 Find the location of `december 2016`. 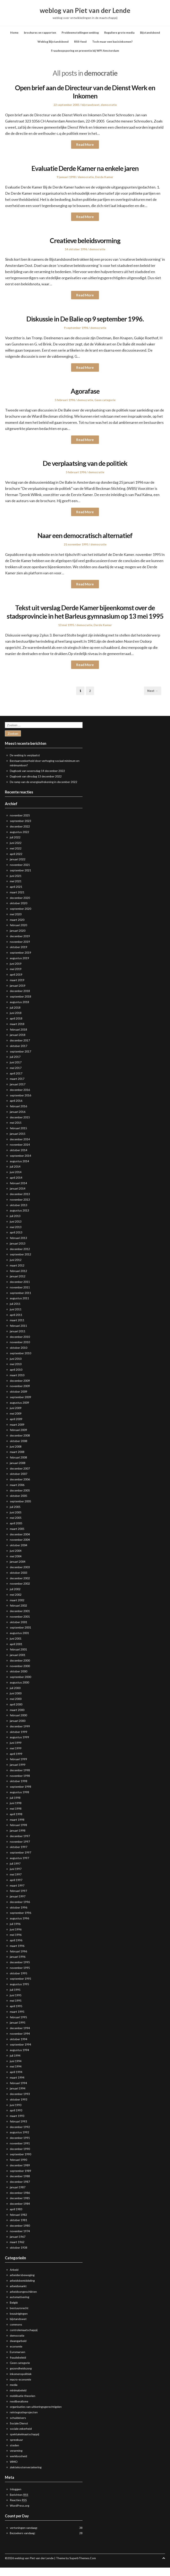

december 2016 is located at coordinates (20, 1098).